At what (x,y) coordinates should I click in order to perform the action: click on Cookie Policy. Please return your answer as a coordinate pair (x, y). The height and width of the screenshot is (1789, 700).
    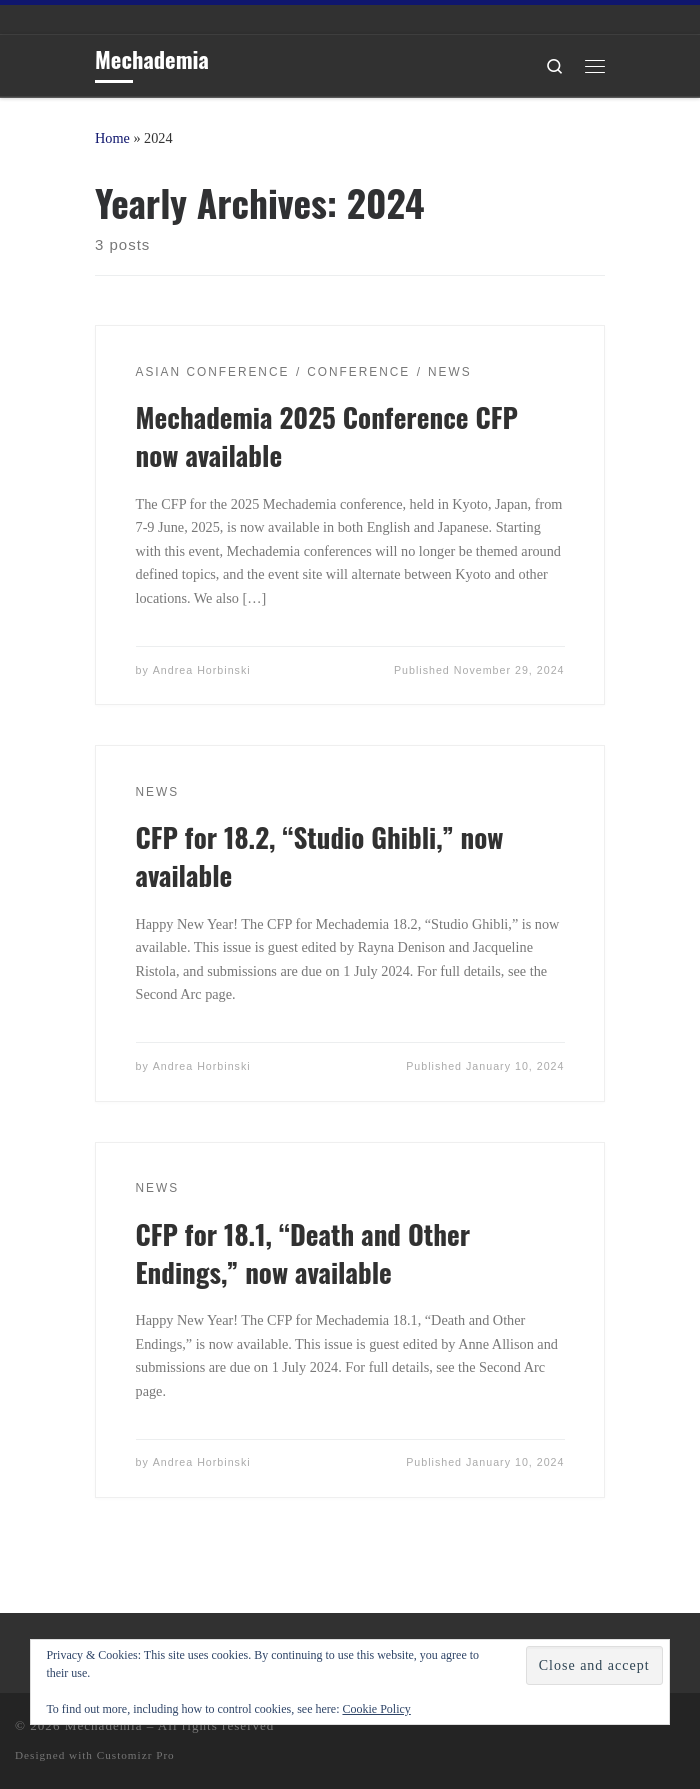
    Looking at the image, I should click on (376, 1709).